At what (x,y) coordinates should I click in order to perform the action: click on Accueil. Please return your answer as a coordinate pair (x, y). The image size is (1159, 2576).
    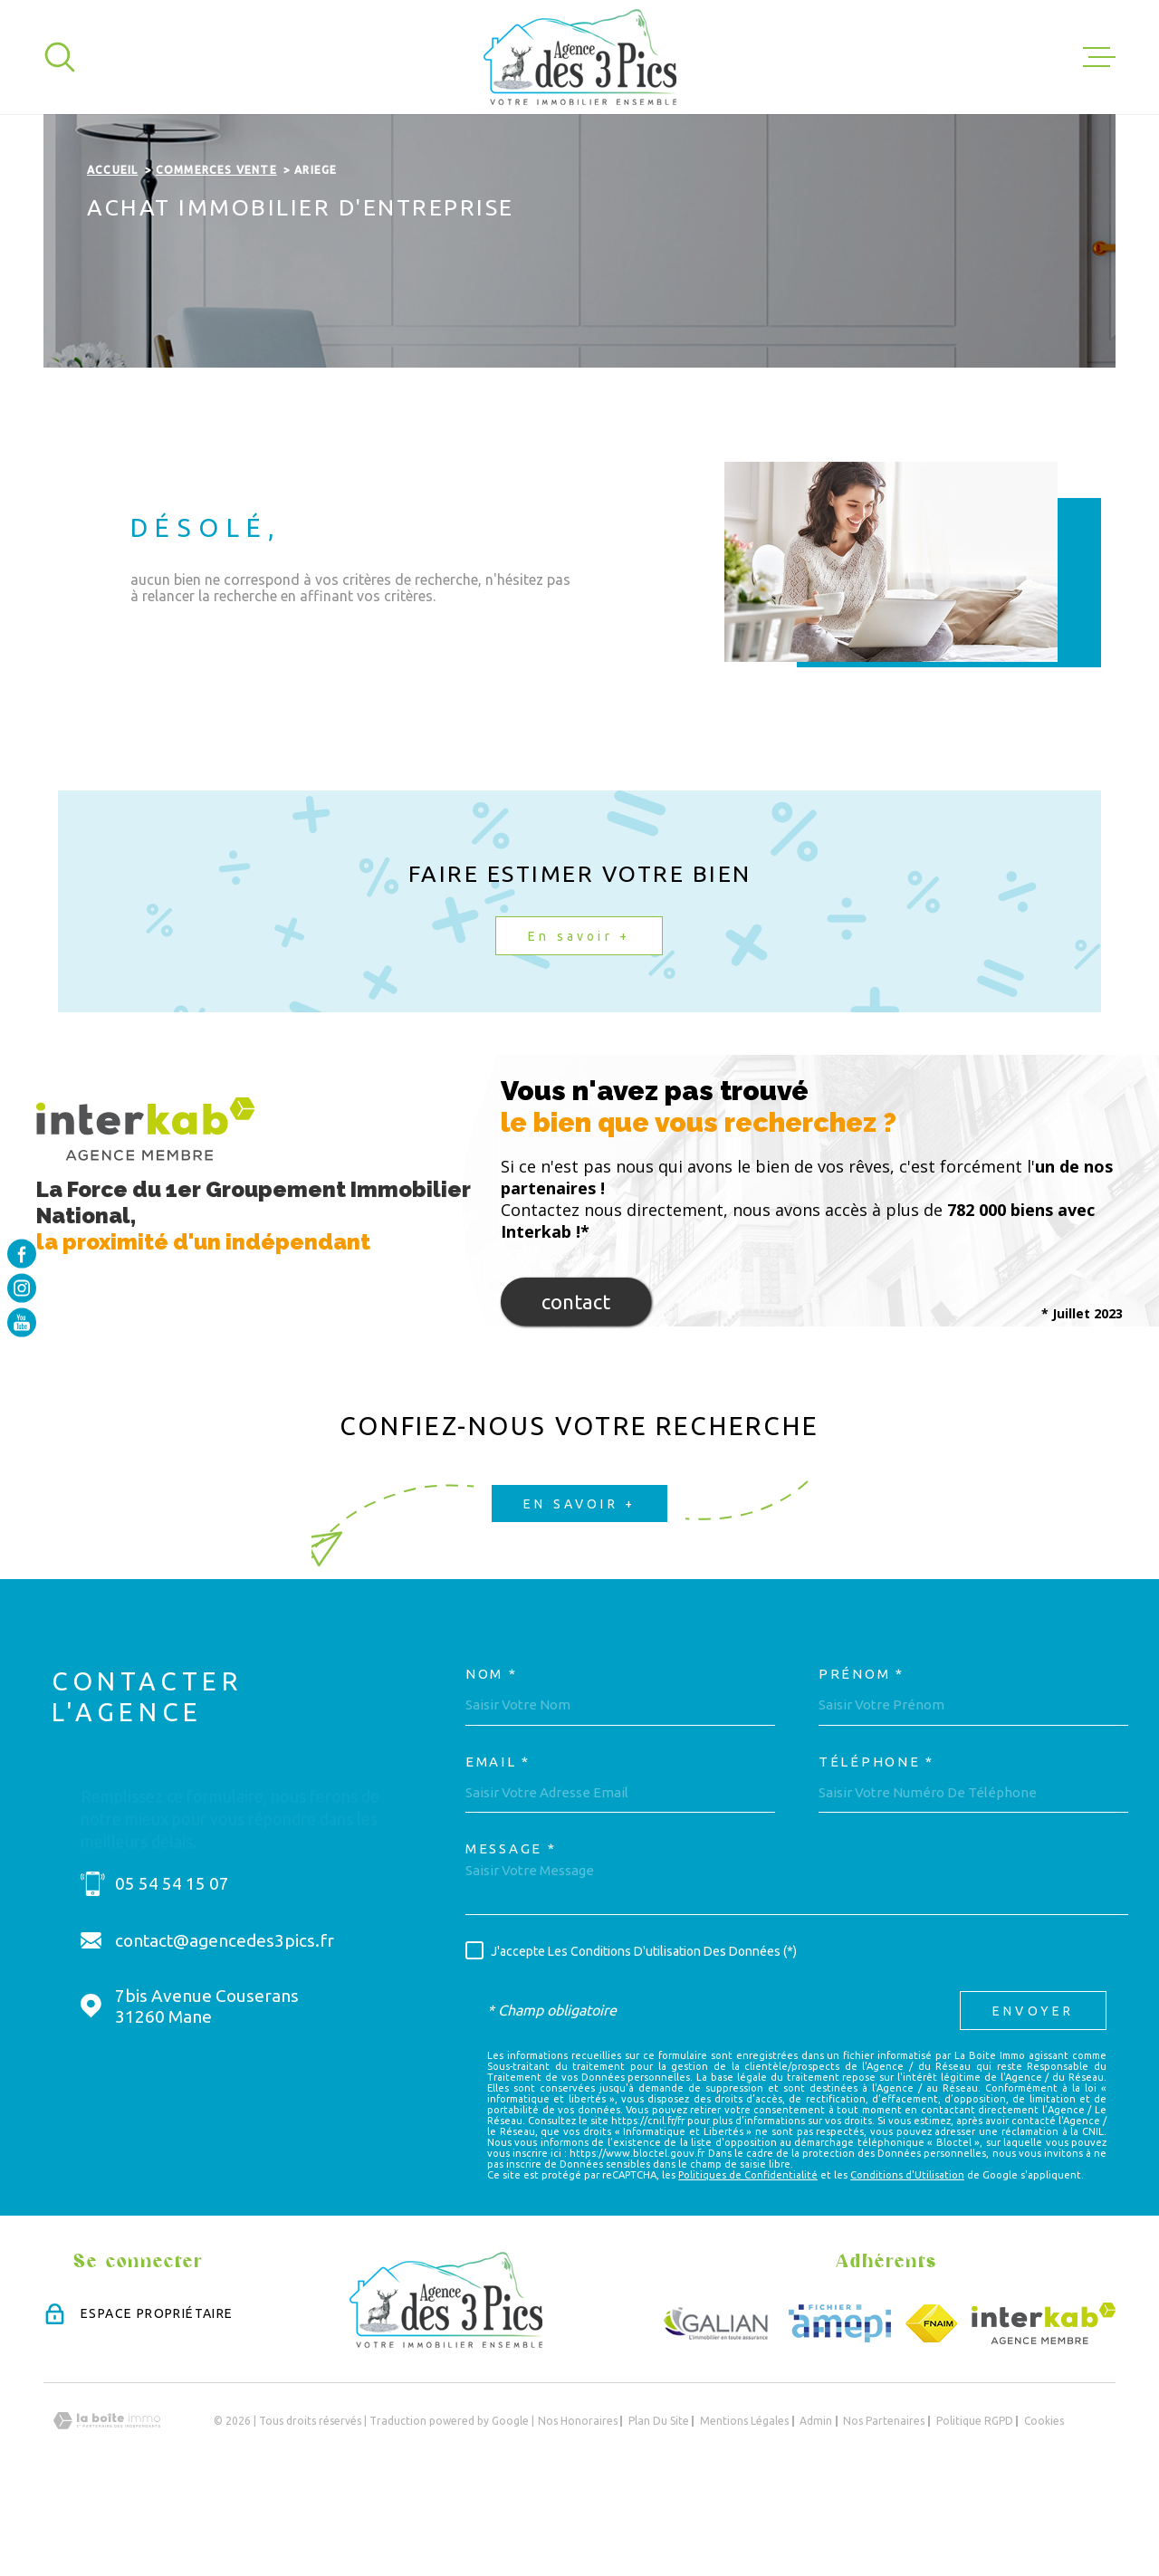
    Looking at the image, I should click on (112, 245).